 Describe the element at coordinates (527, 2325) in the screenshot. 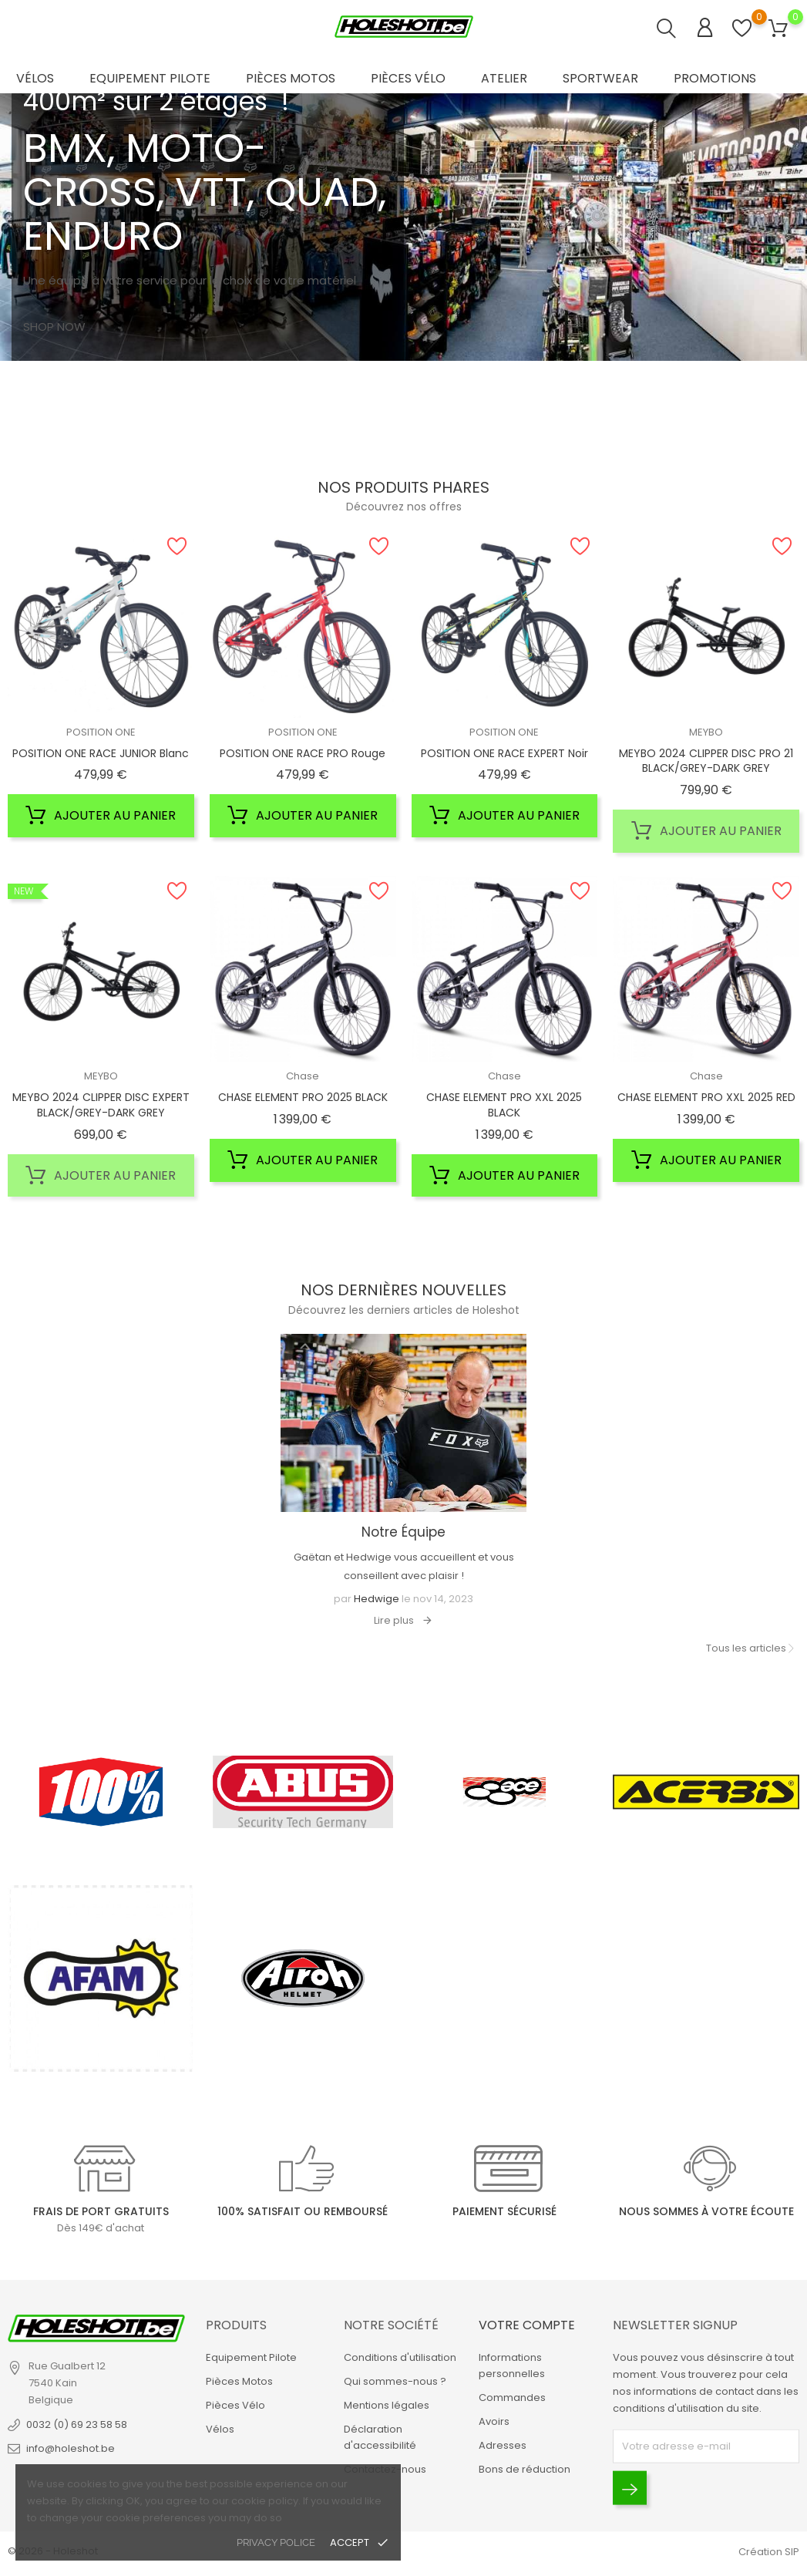

I see `Votre compte` at that location.